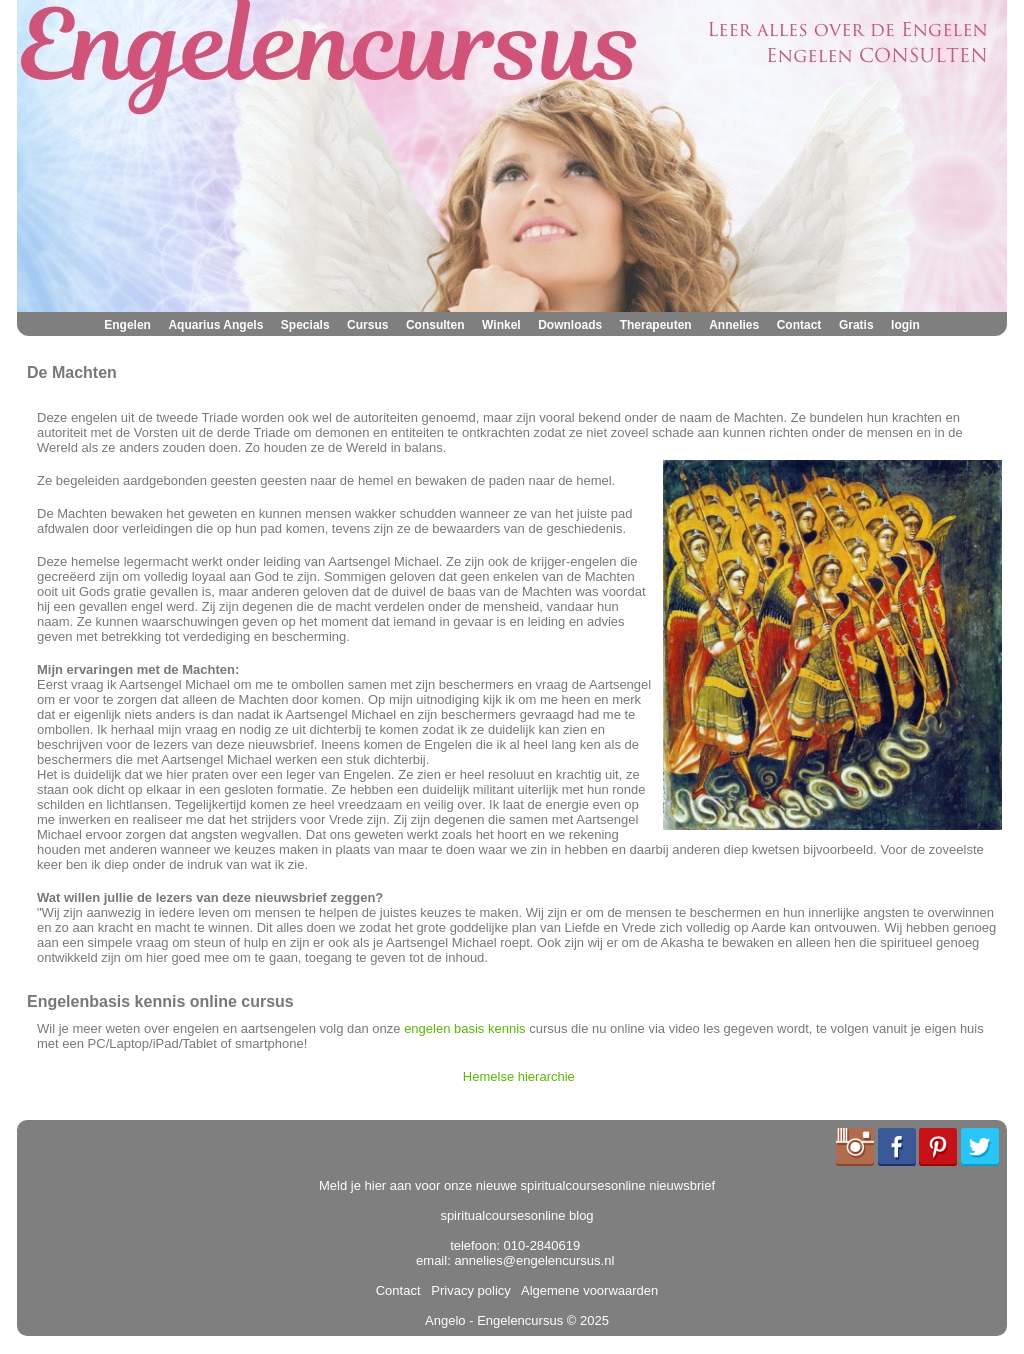  Describe the element at coordinates (534, 1260) in the screenshot. I see `annelies@engelencursus.nl` at that location.